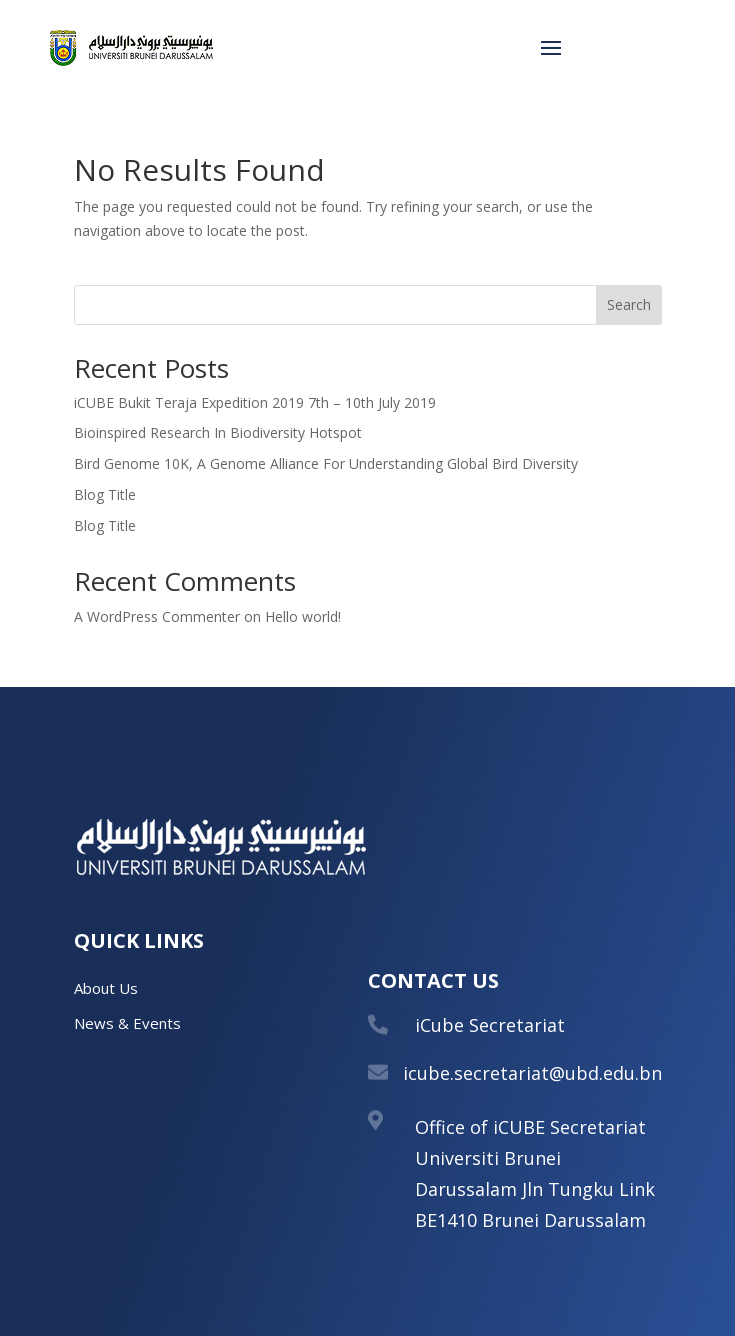  Describe the element at coordinates (106, 988) in the screenshot. I see `About Us` at that location.